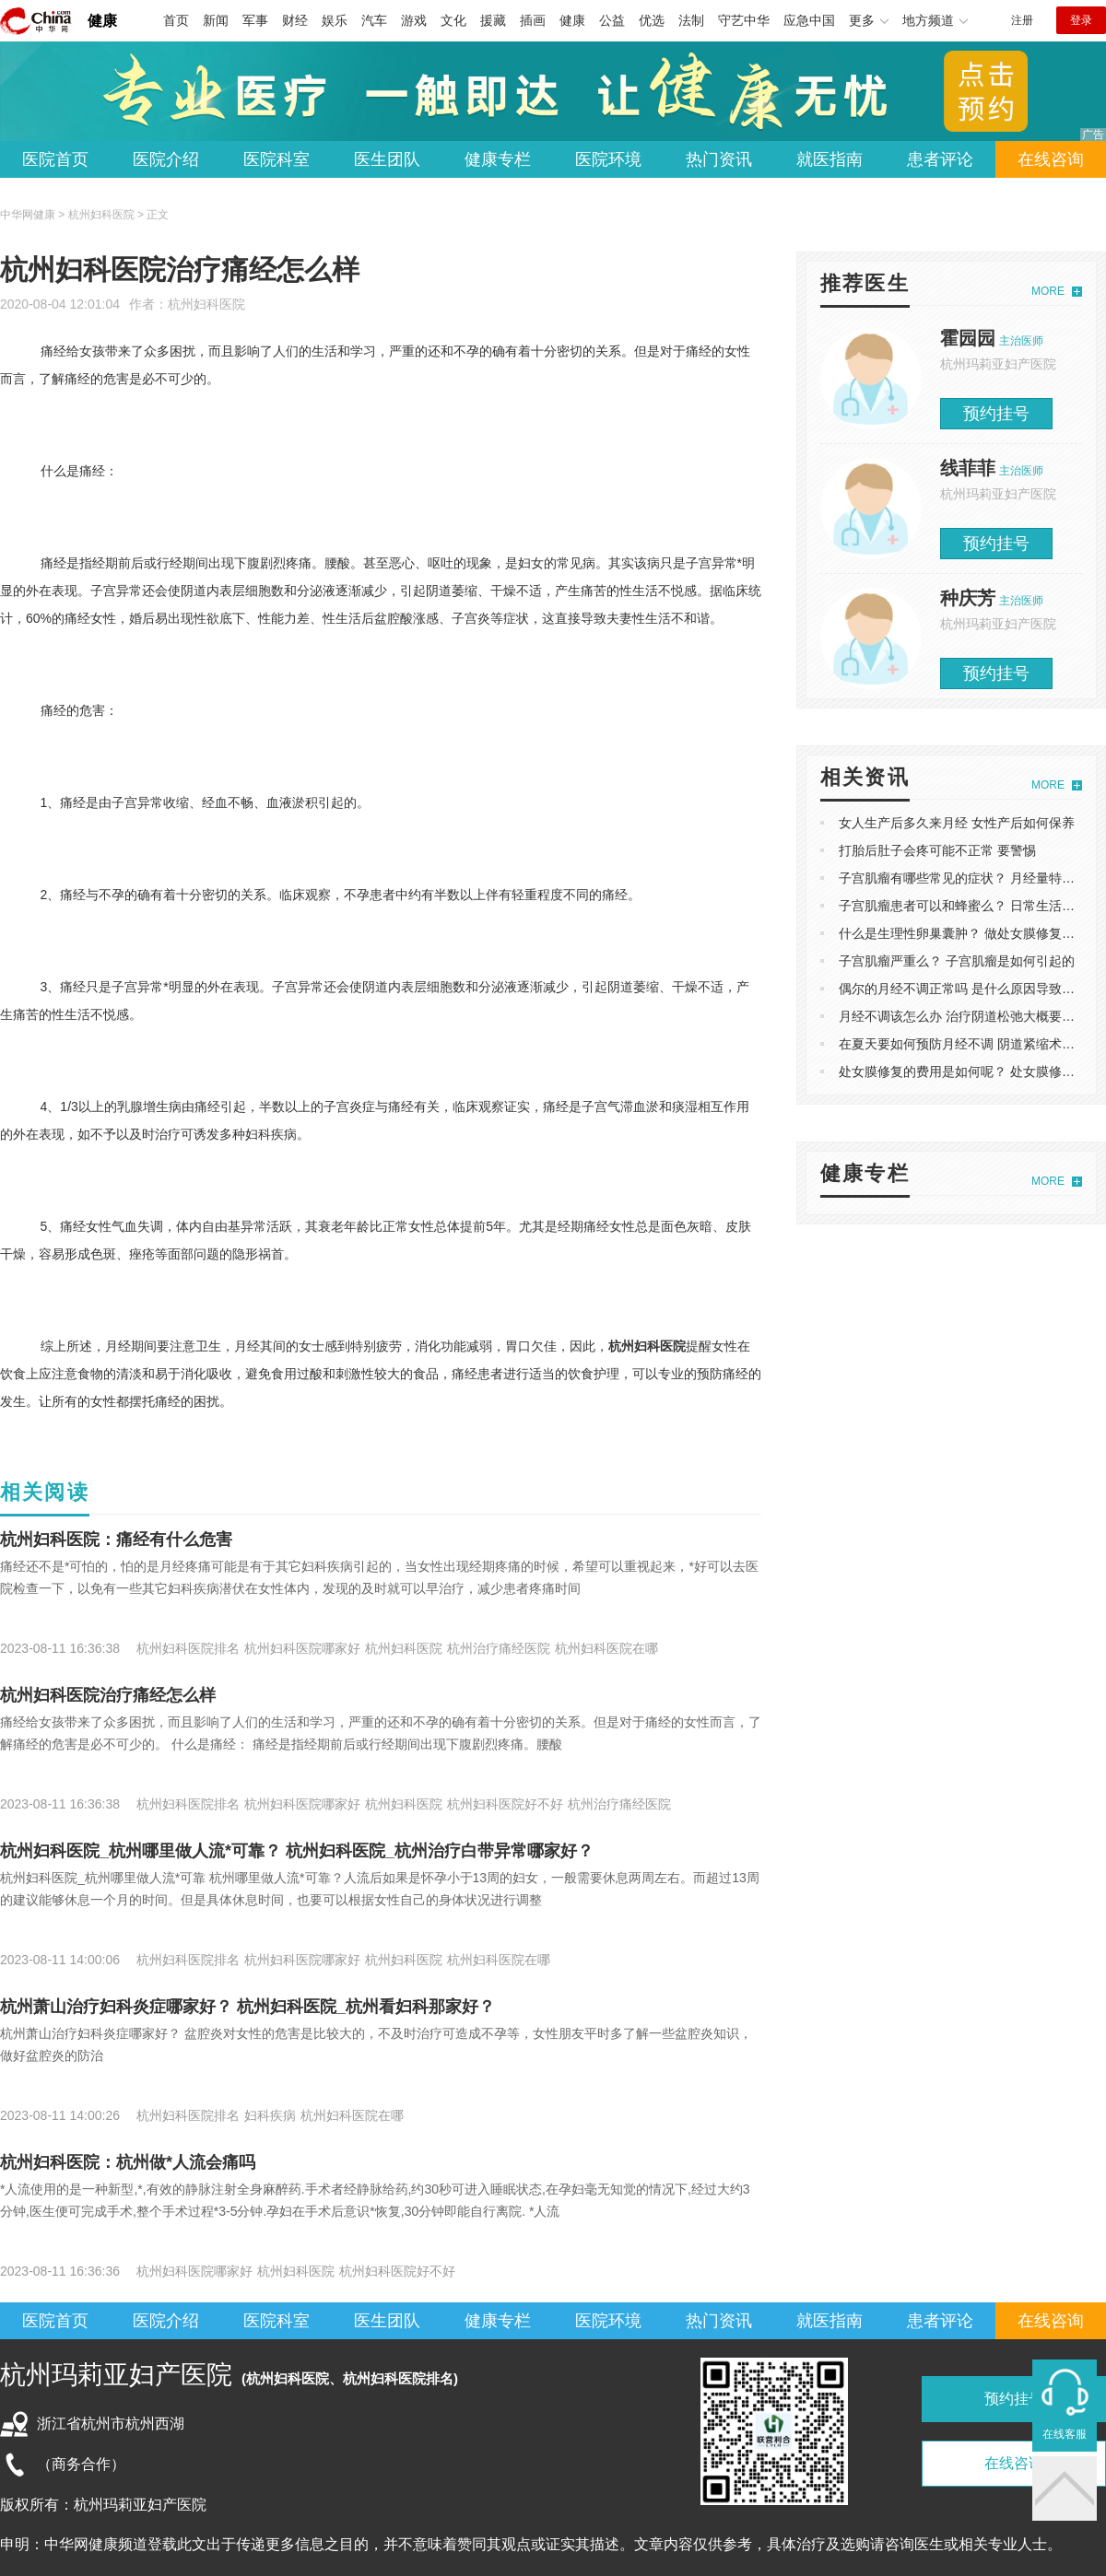 Image resolution: width=1106 pixels, height=2576 pixels. What do you see at coordinates (247, 2006) in the screenshot?
I see `杭州萧山治疗妇科炎症哪家好？ 杭州妇科医院_杭州看妇科那家好？` at bounding box center [247, 2006].